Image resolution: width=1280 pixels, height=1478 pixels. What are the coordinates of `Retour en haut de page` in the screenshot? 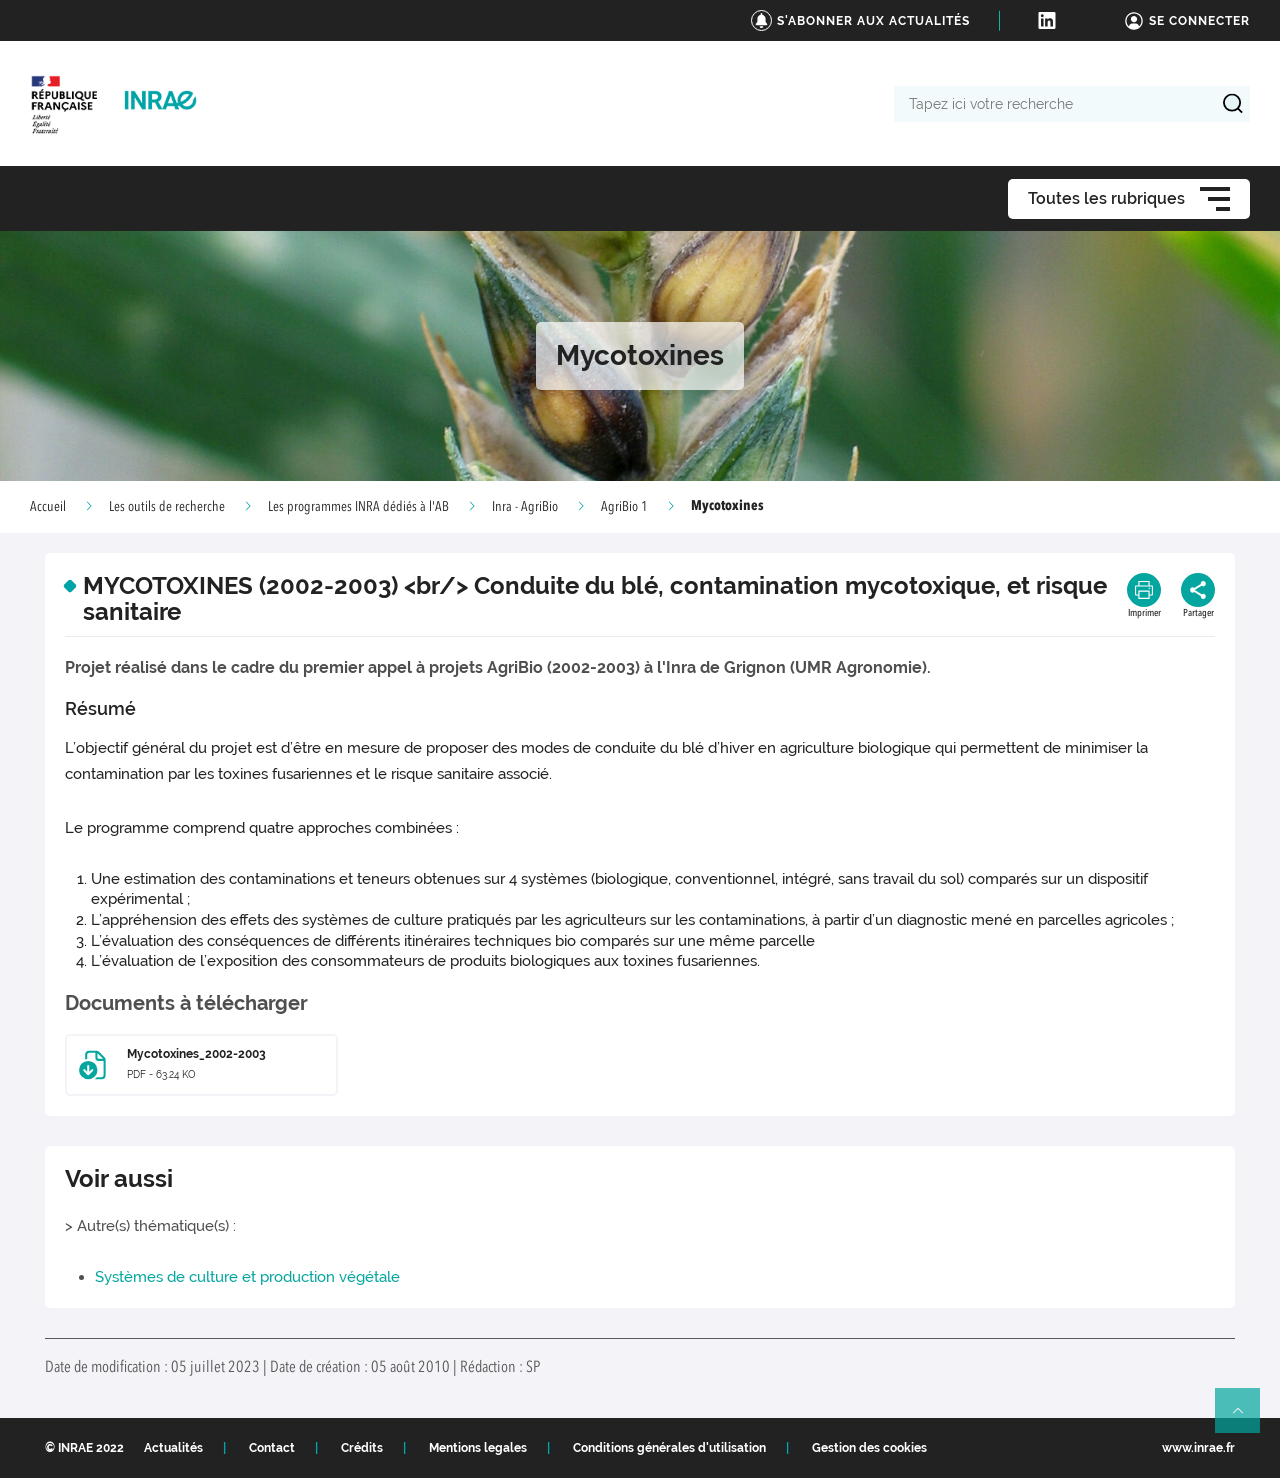 It's located at (1246, 1419).